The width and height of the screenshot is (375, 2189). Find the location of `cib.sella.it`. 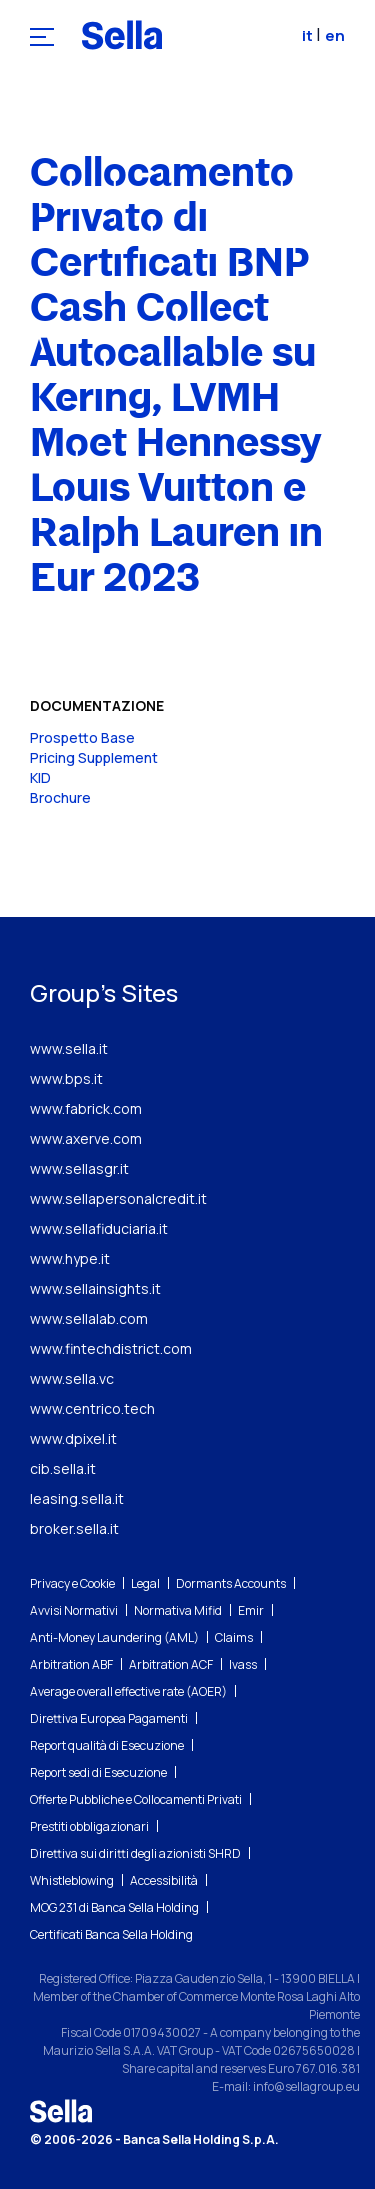

cib.sella.it is located at coordinates (63, 1468).